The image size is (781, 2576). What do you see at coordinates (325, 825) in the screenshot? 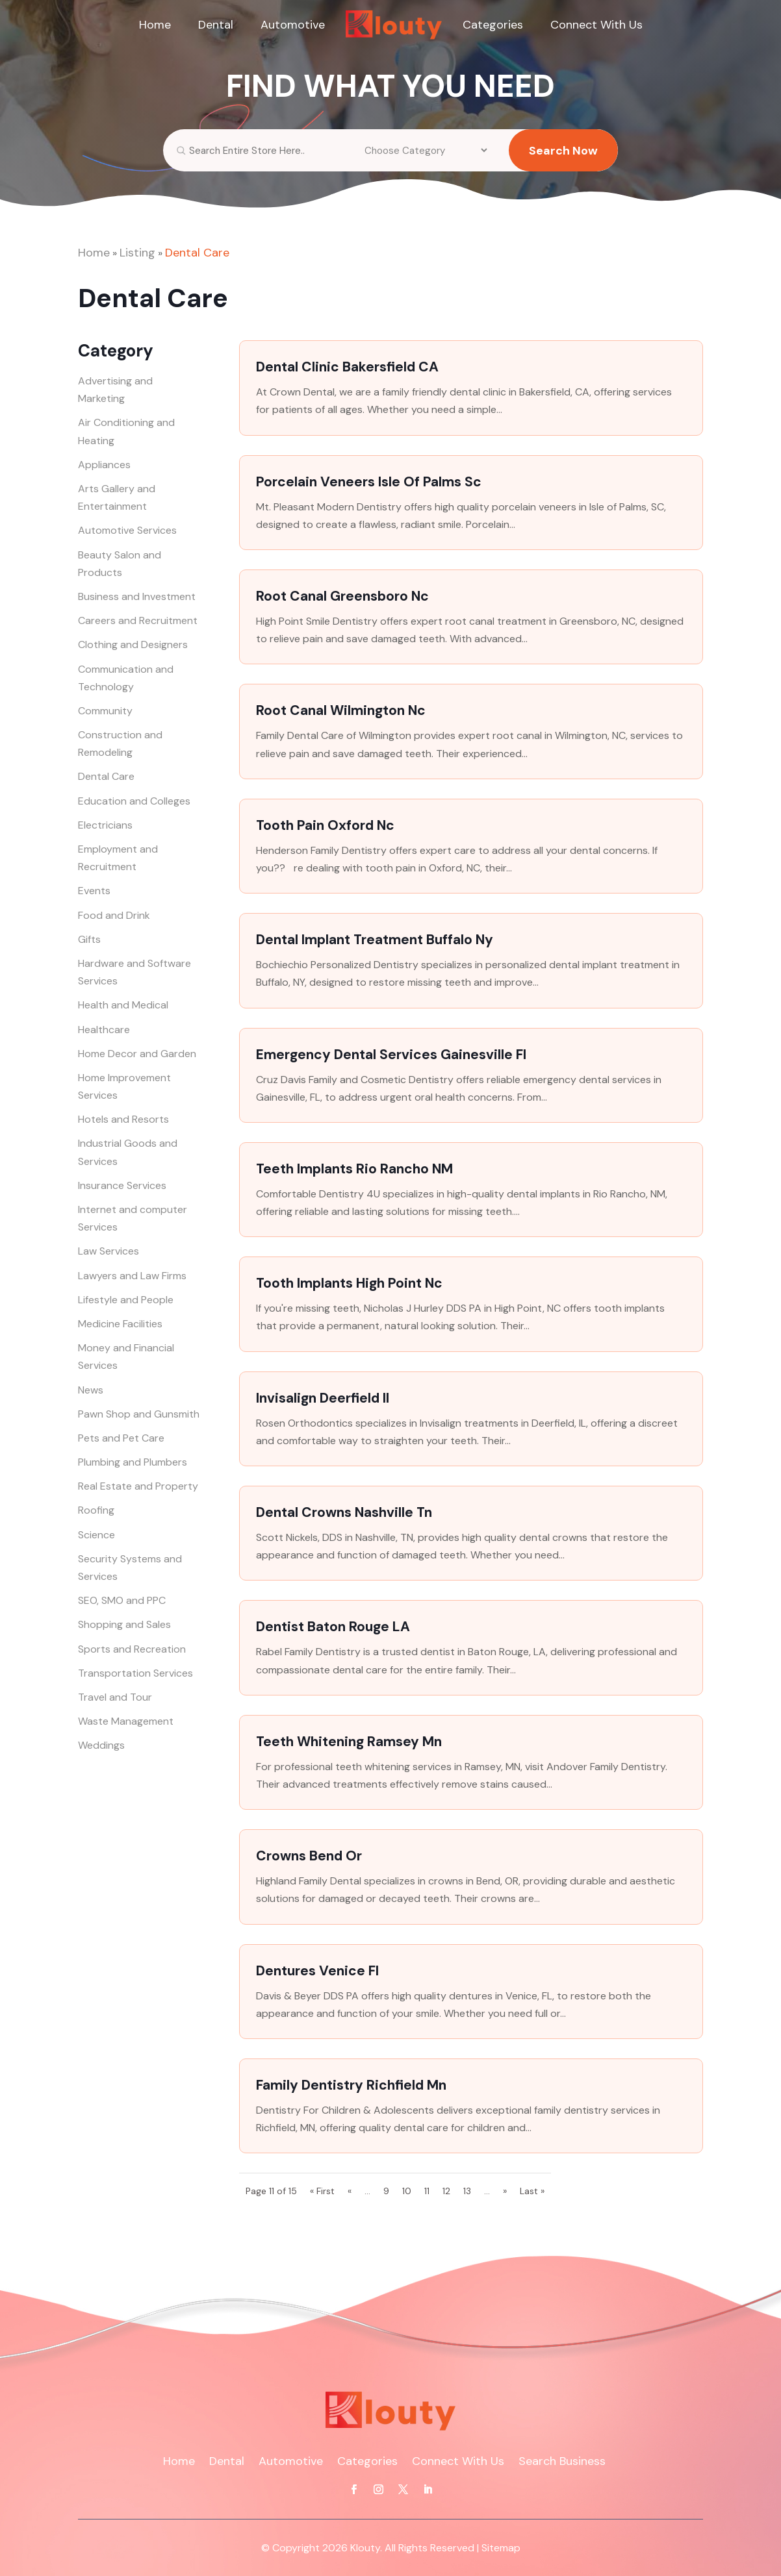
I see `Tooth Pain Oxford Nc` at bounding box center [325, 825].